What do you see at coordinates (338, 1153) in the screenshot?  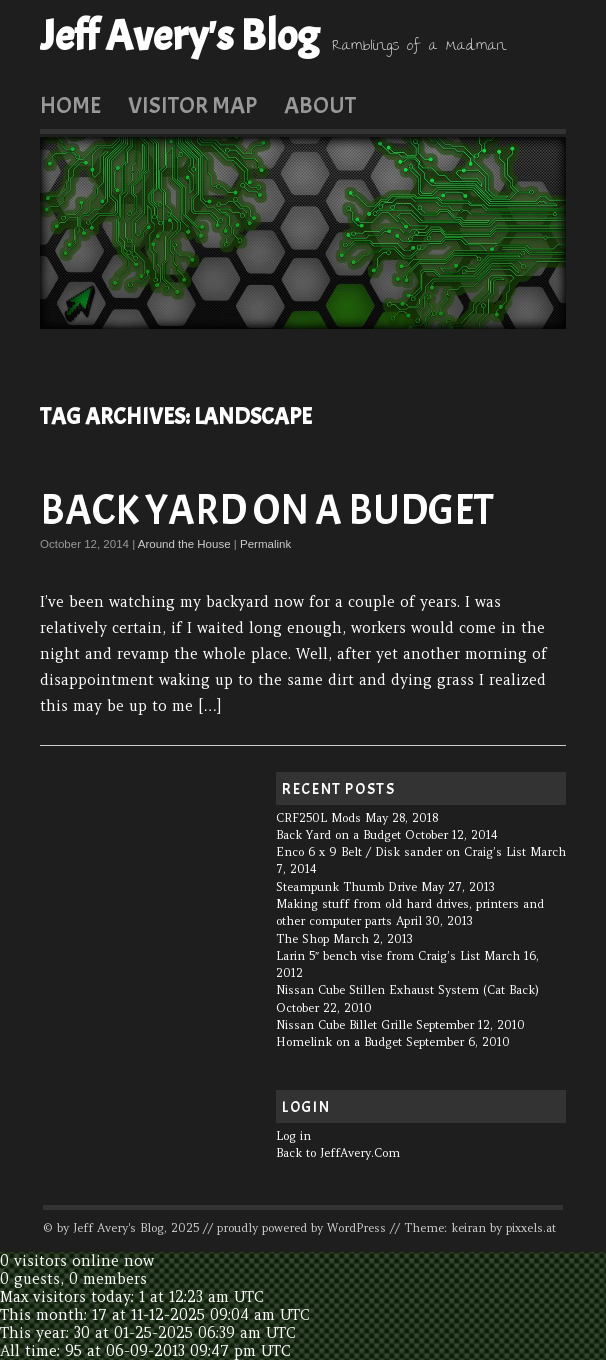 I see `Back to JeffAvery.Com` at bounding box center [338, 1153].